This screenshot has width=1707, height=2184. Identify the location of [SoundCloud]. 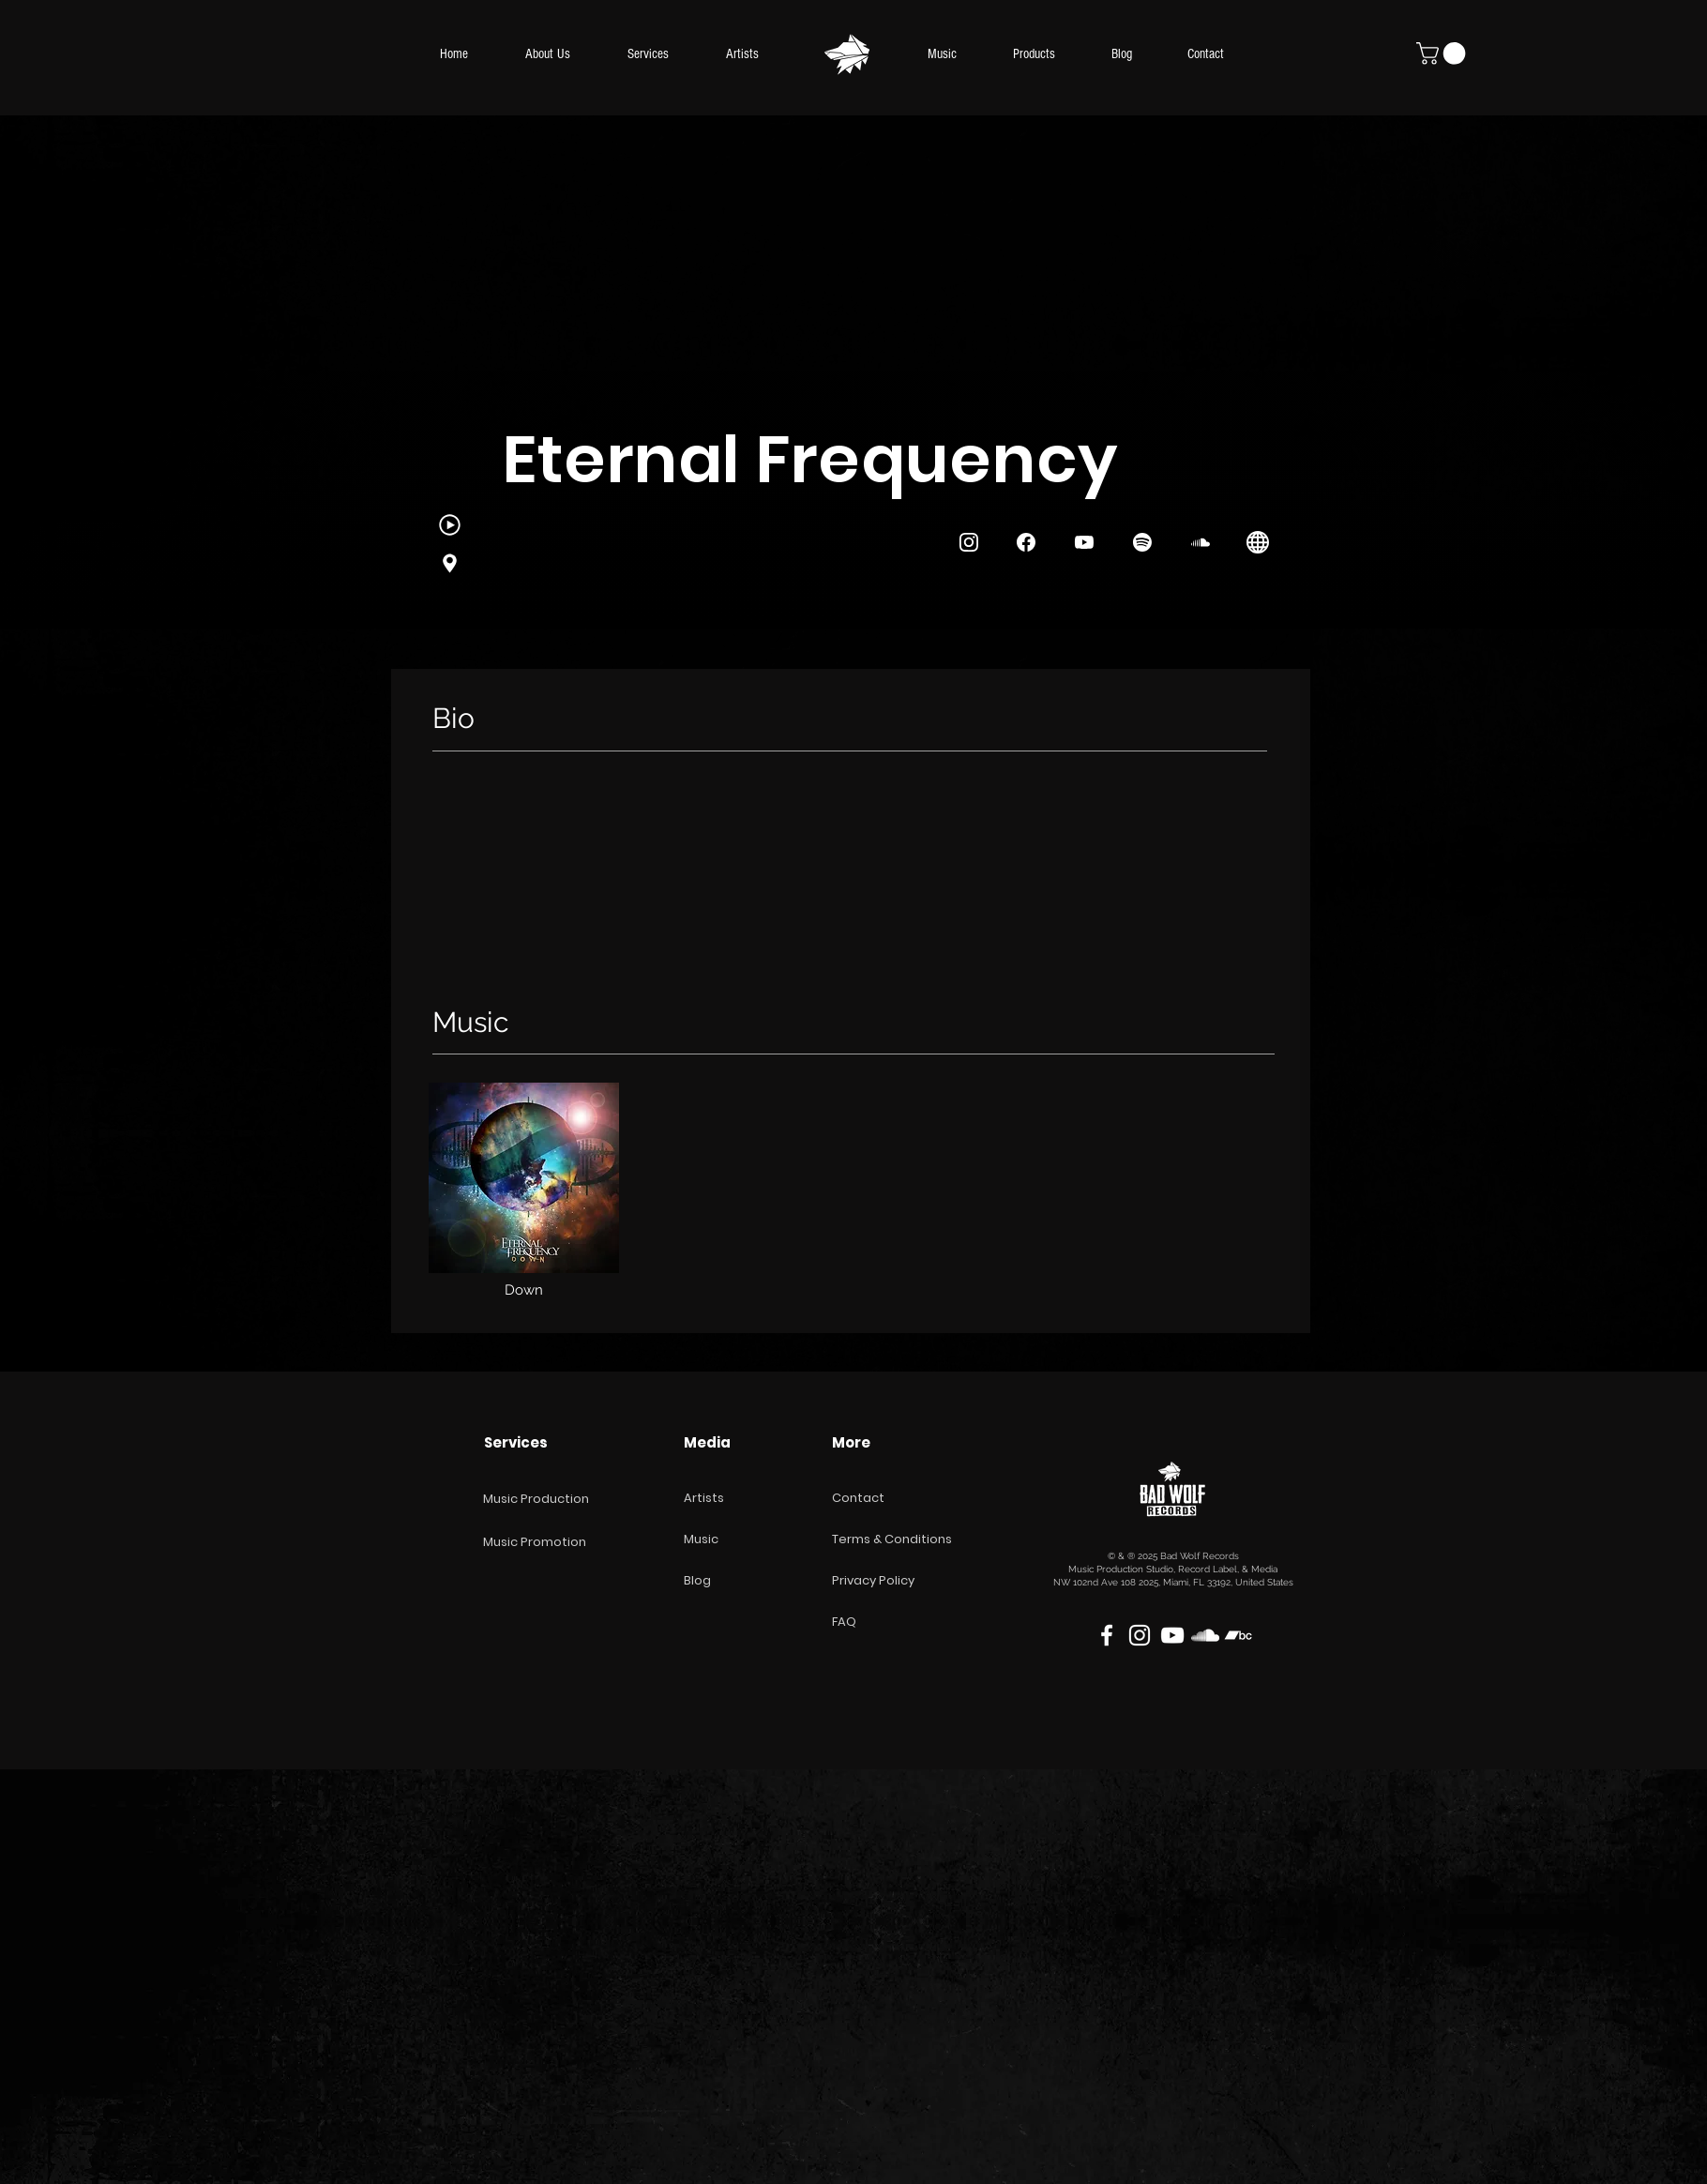
(1200, 542).